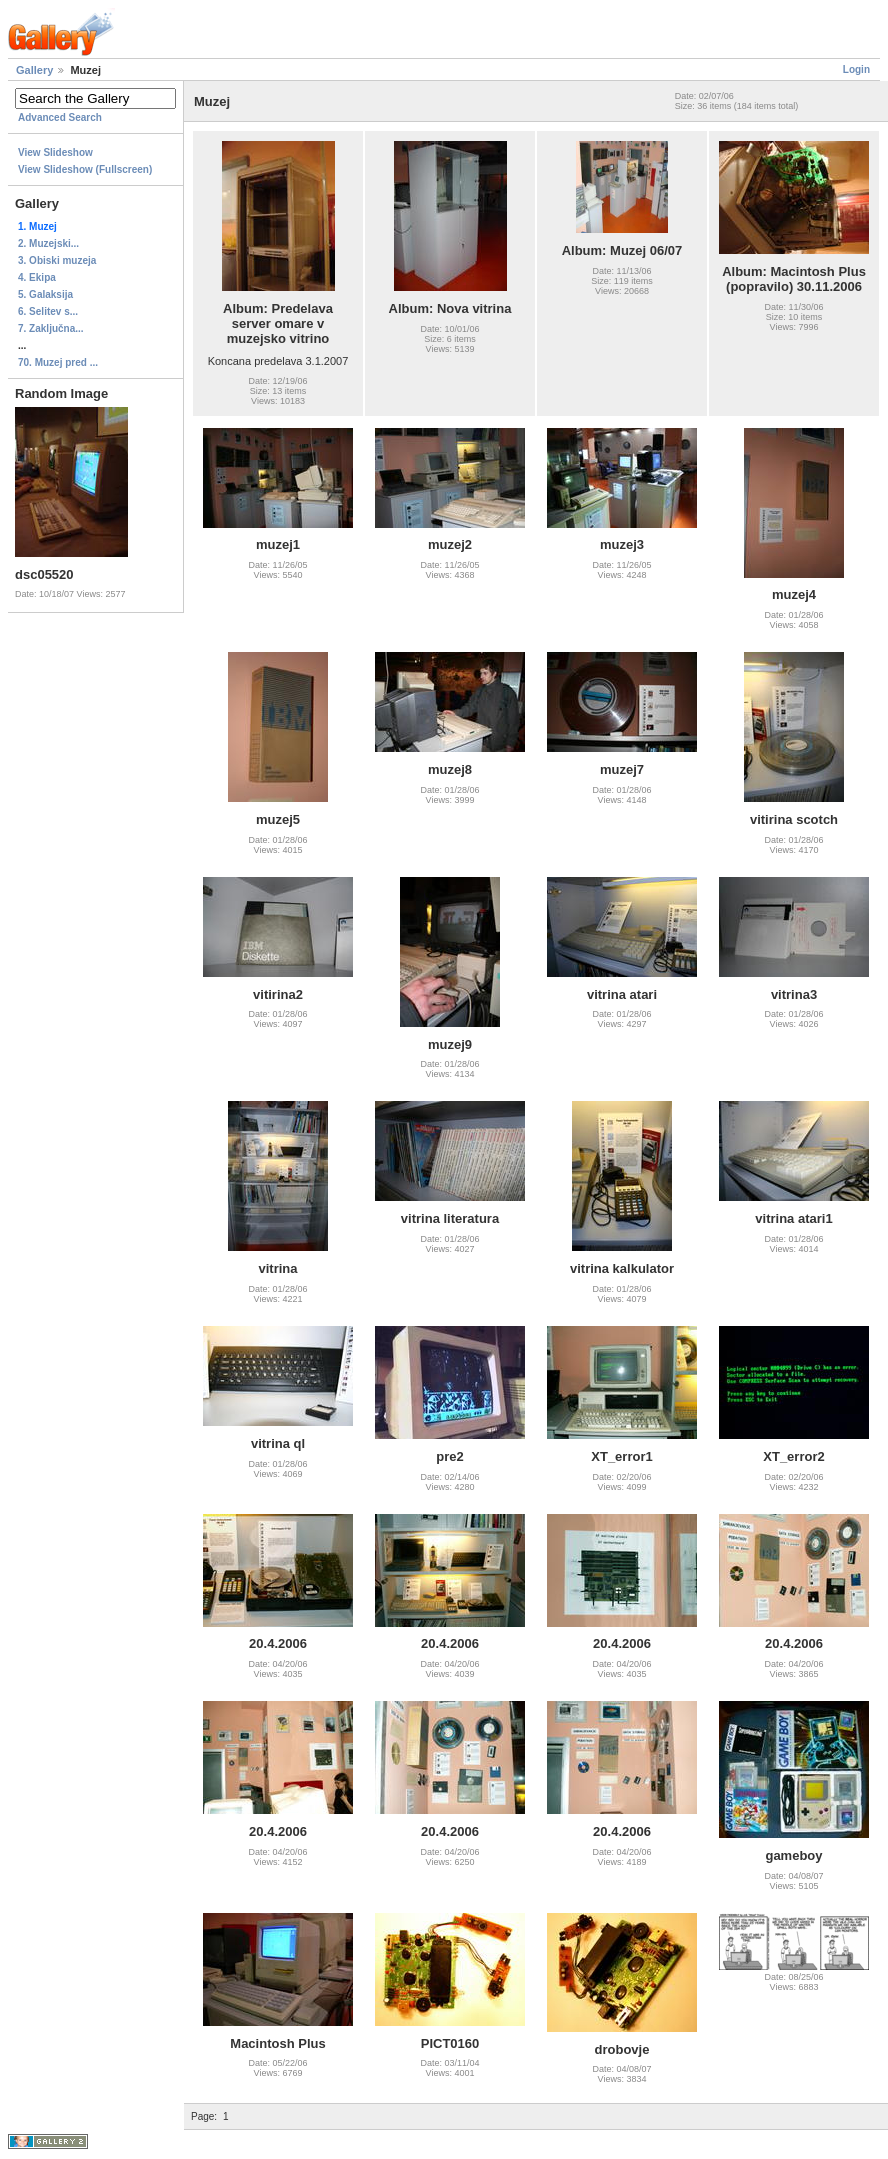 This screenshot has height=2159, width=888. I want to click on Advanced Search, so click(60, 117).